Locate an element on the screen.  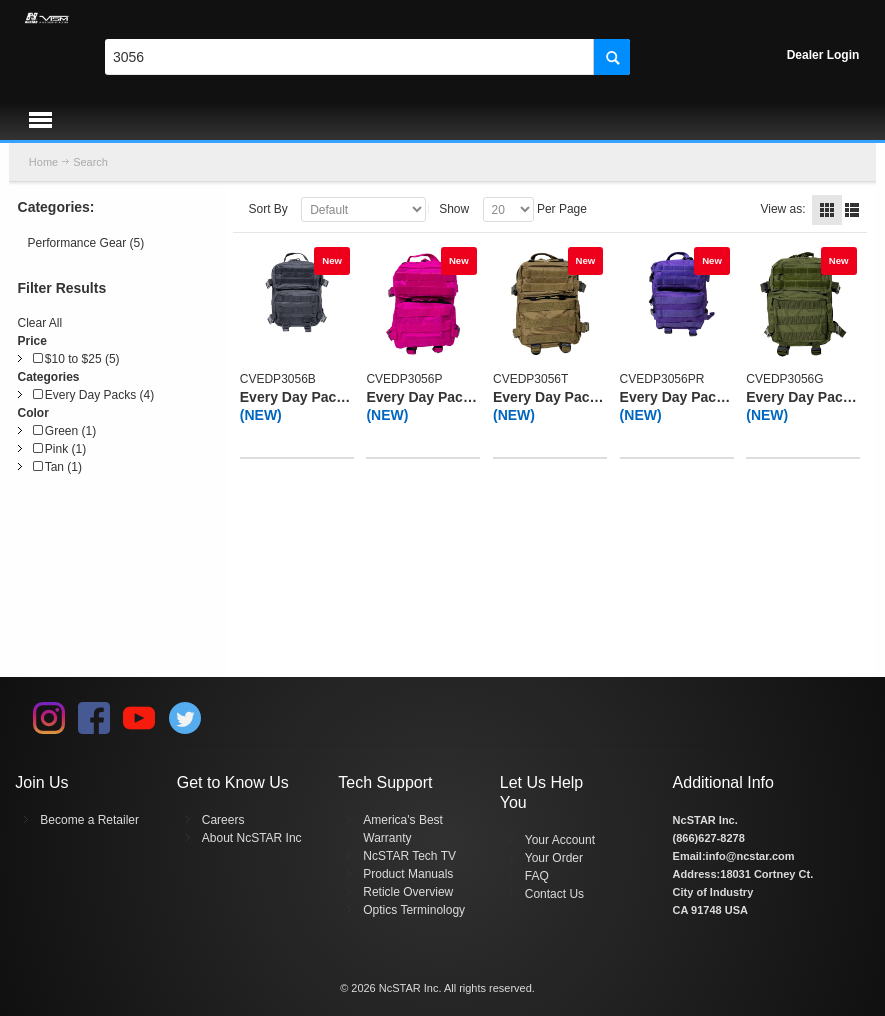
Clear All is located at coordinates (40, 323).